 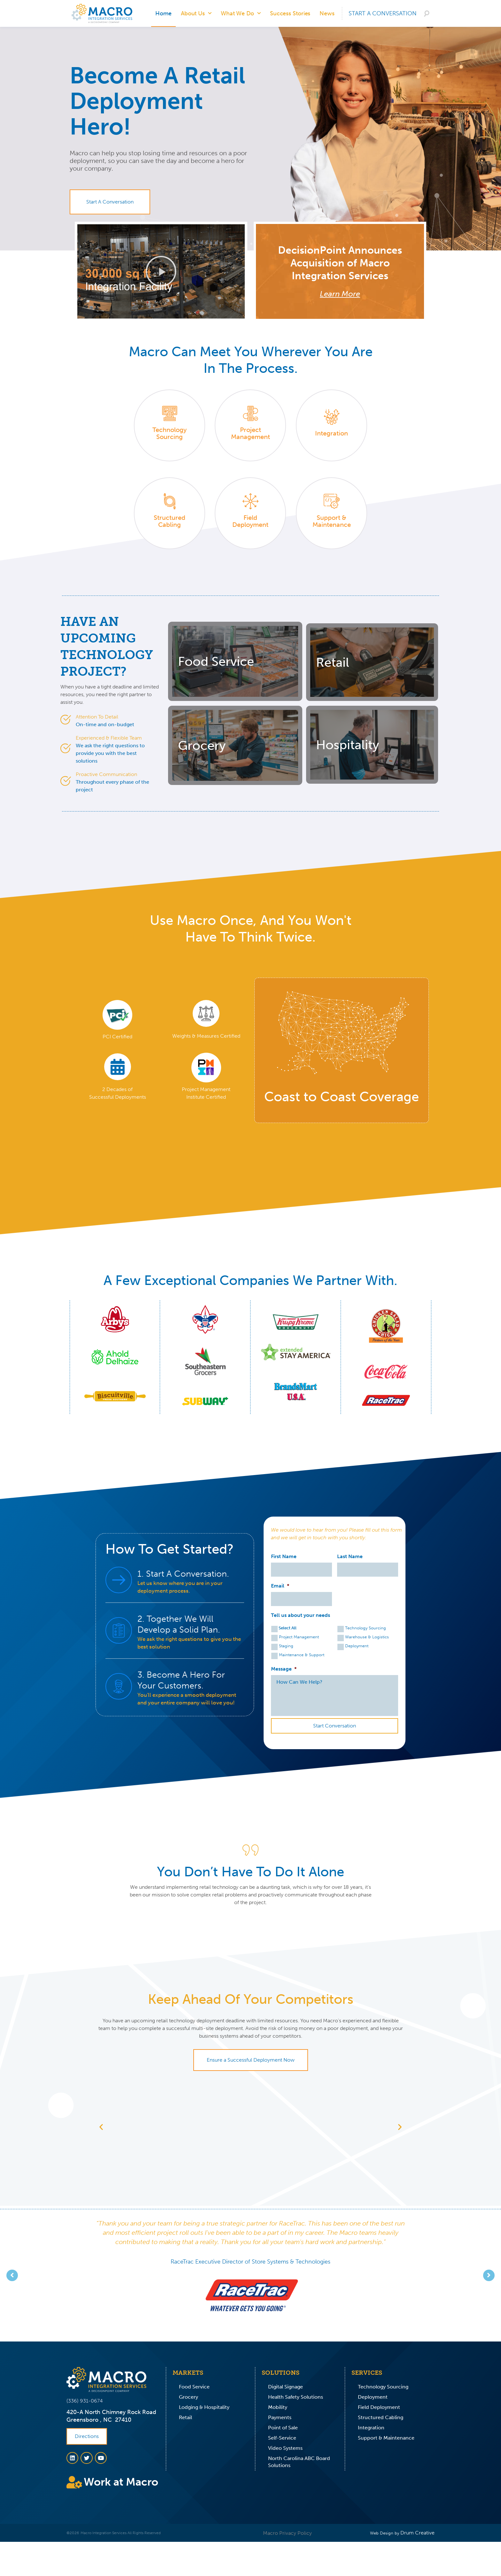 What do you see at coordinates (367, 1636) in the screenshot?
I see `Warehouse & Logistics` at bounding box center [367, 1636].